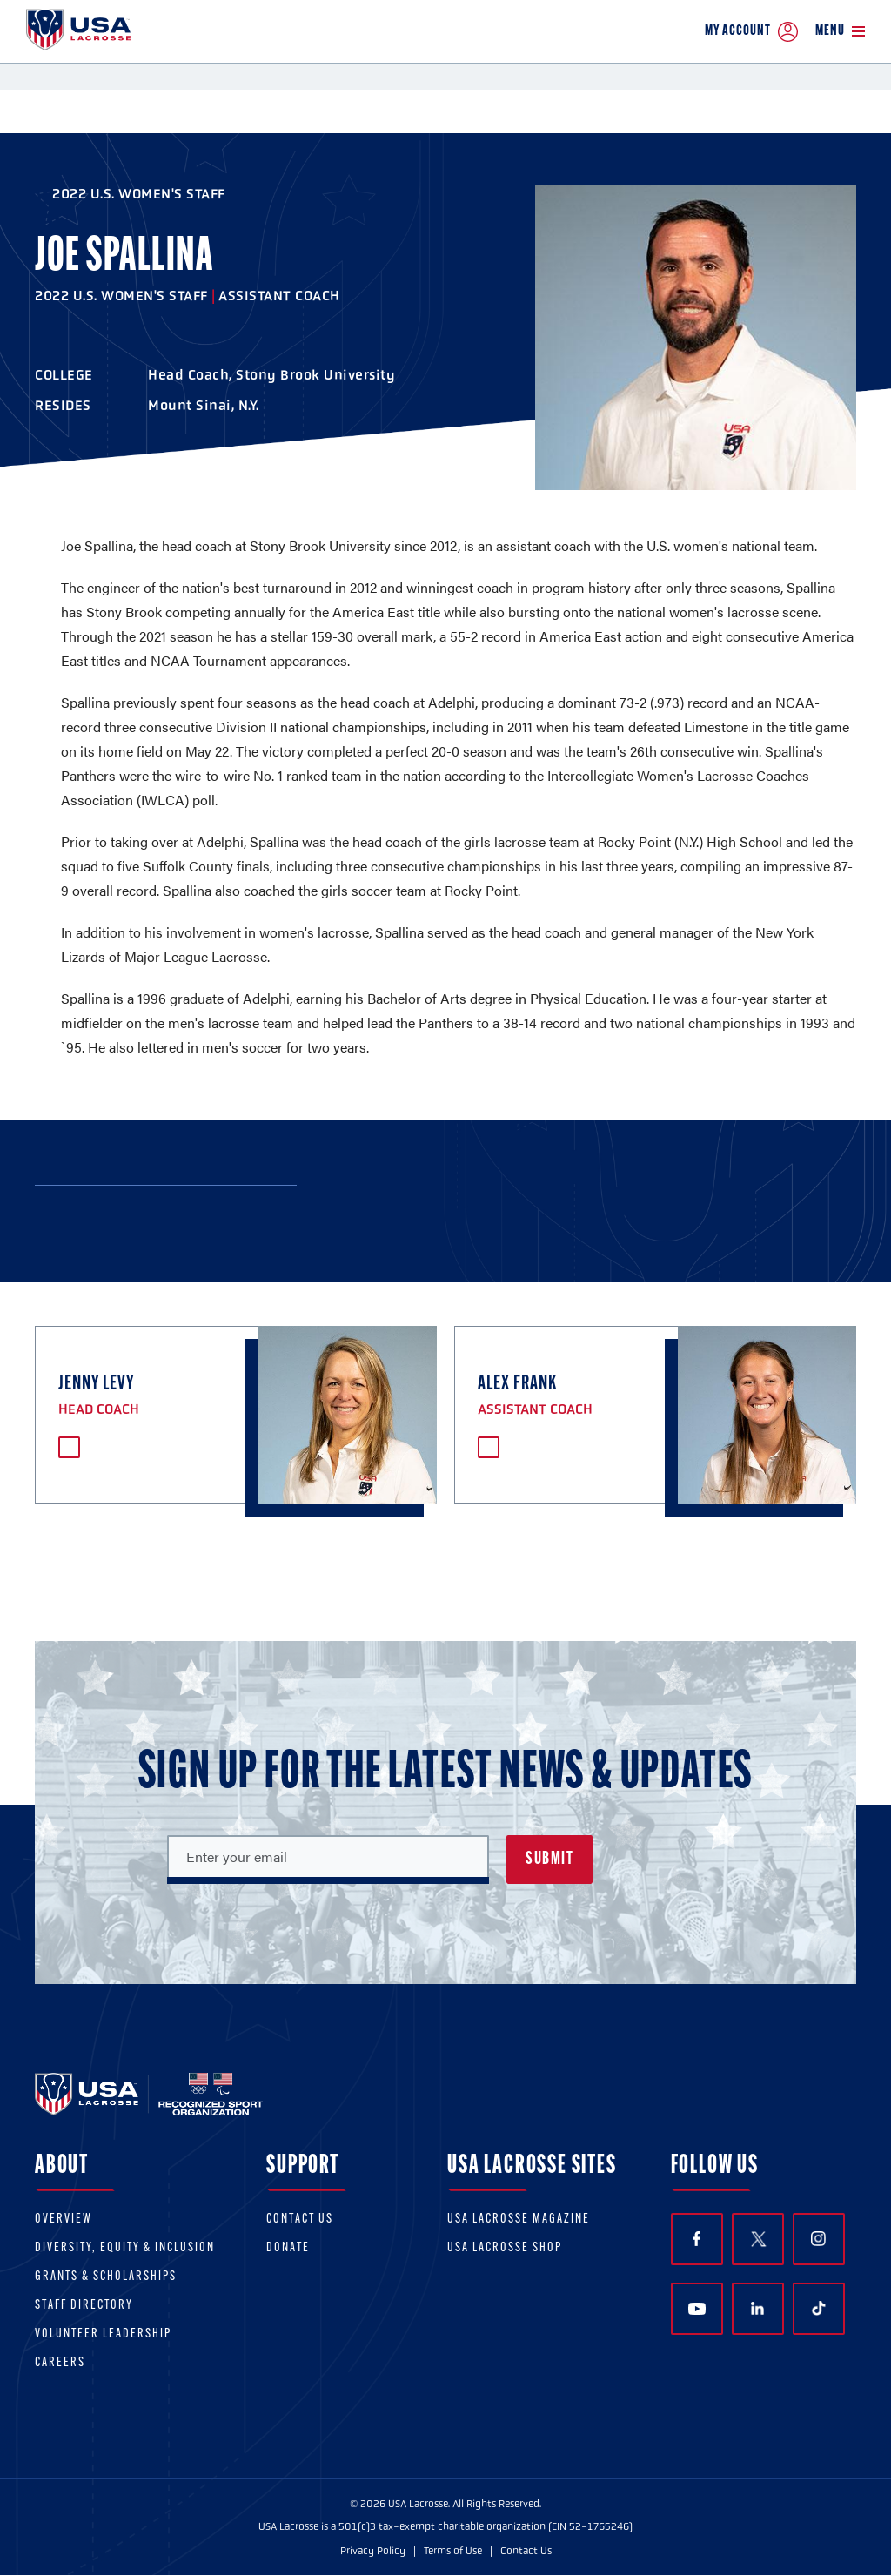  I want to click on Facebook, so click(696, 2238).